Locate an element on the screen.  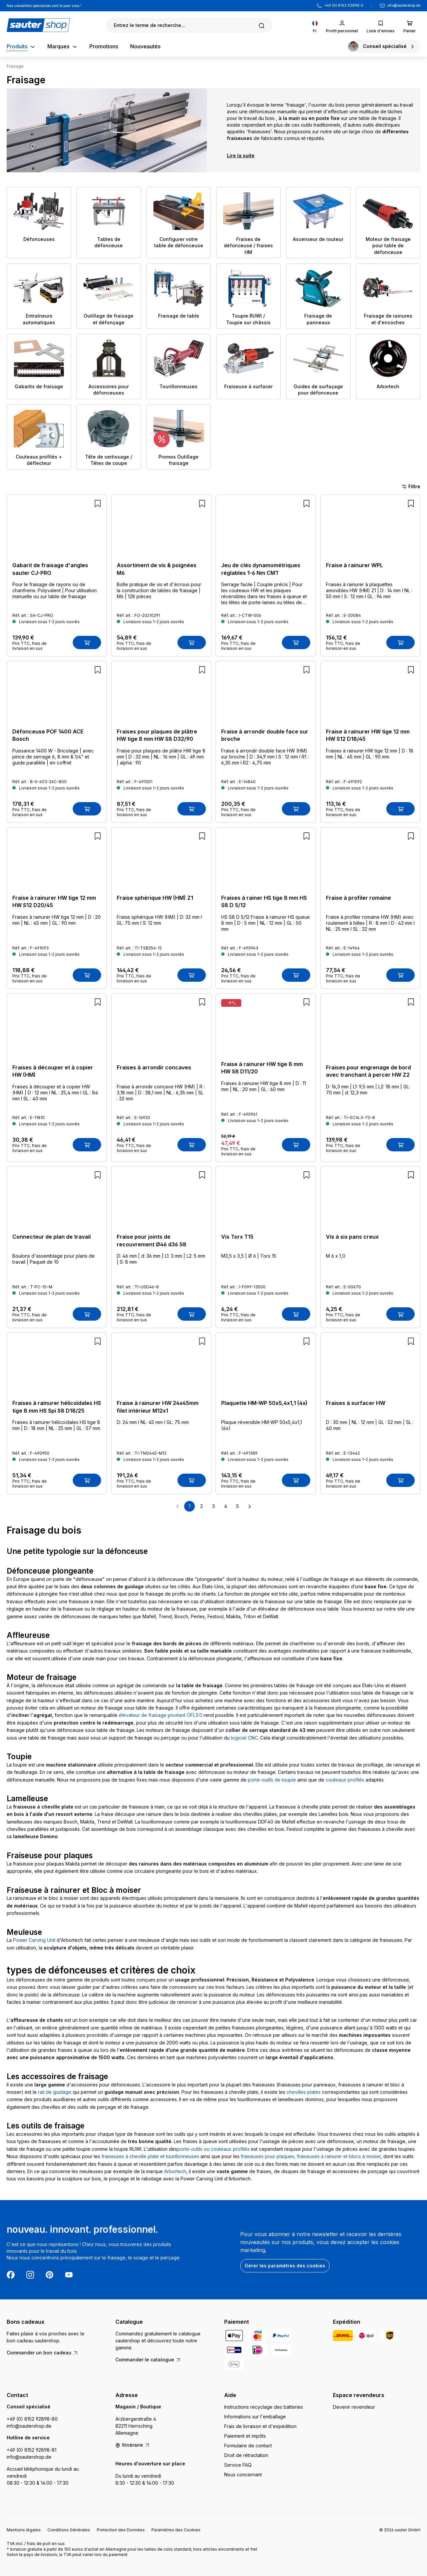
Fraise pour joints de recouvrement Ø46 d36 S8 is located at coordinates (151, 1240).